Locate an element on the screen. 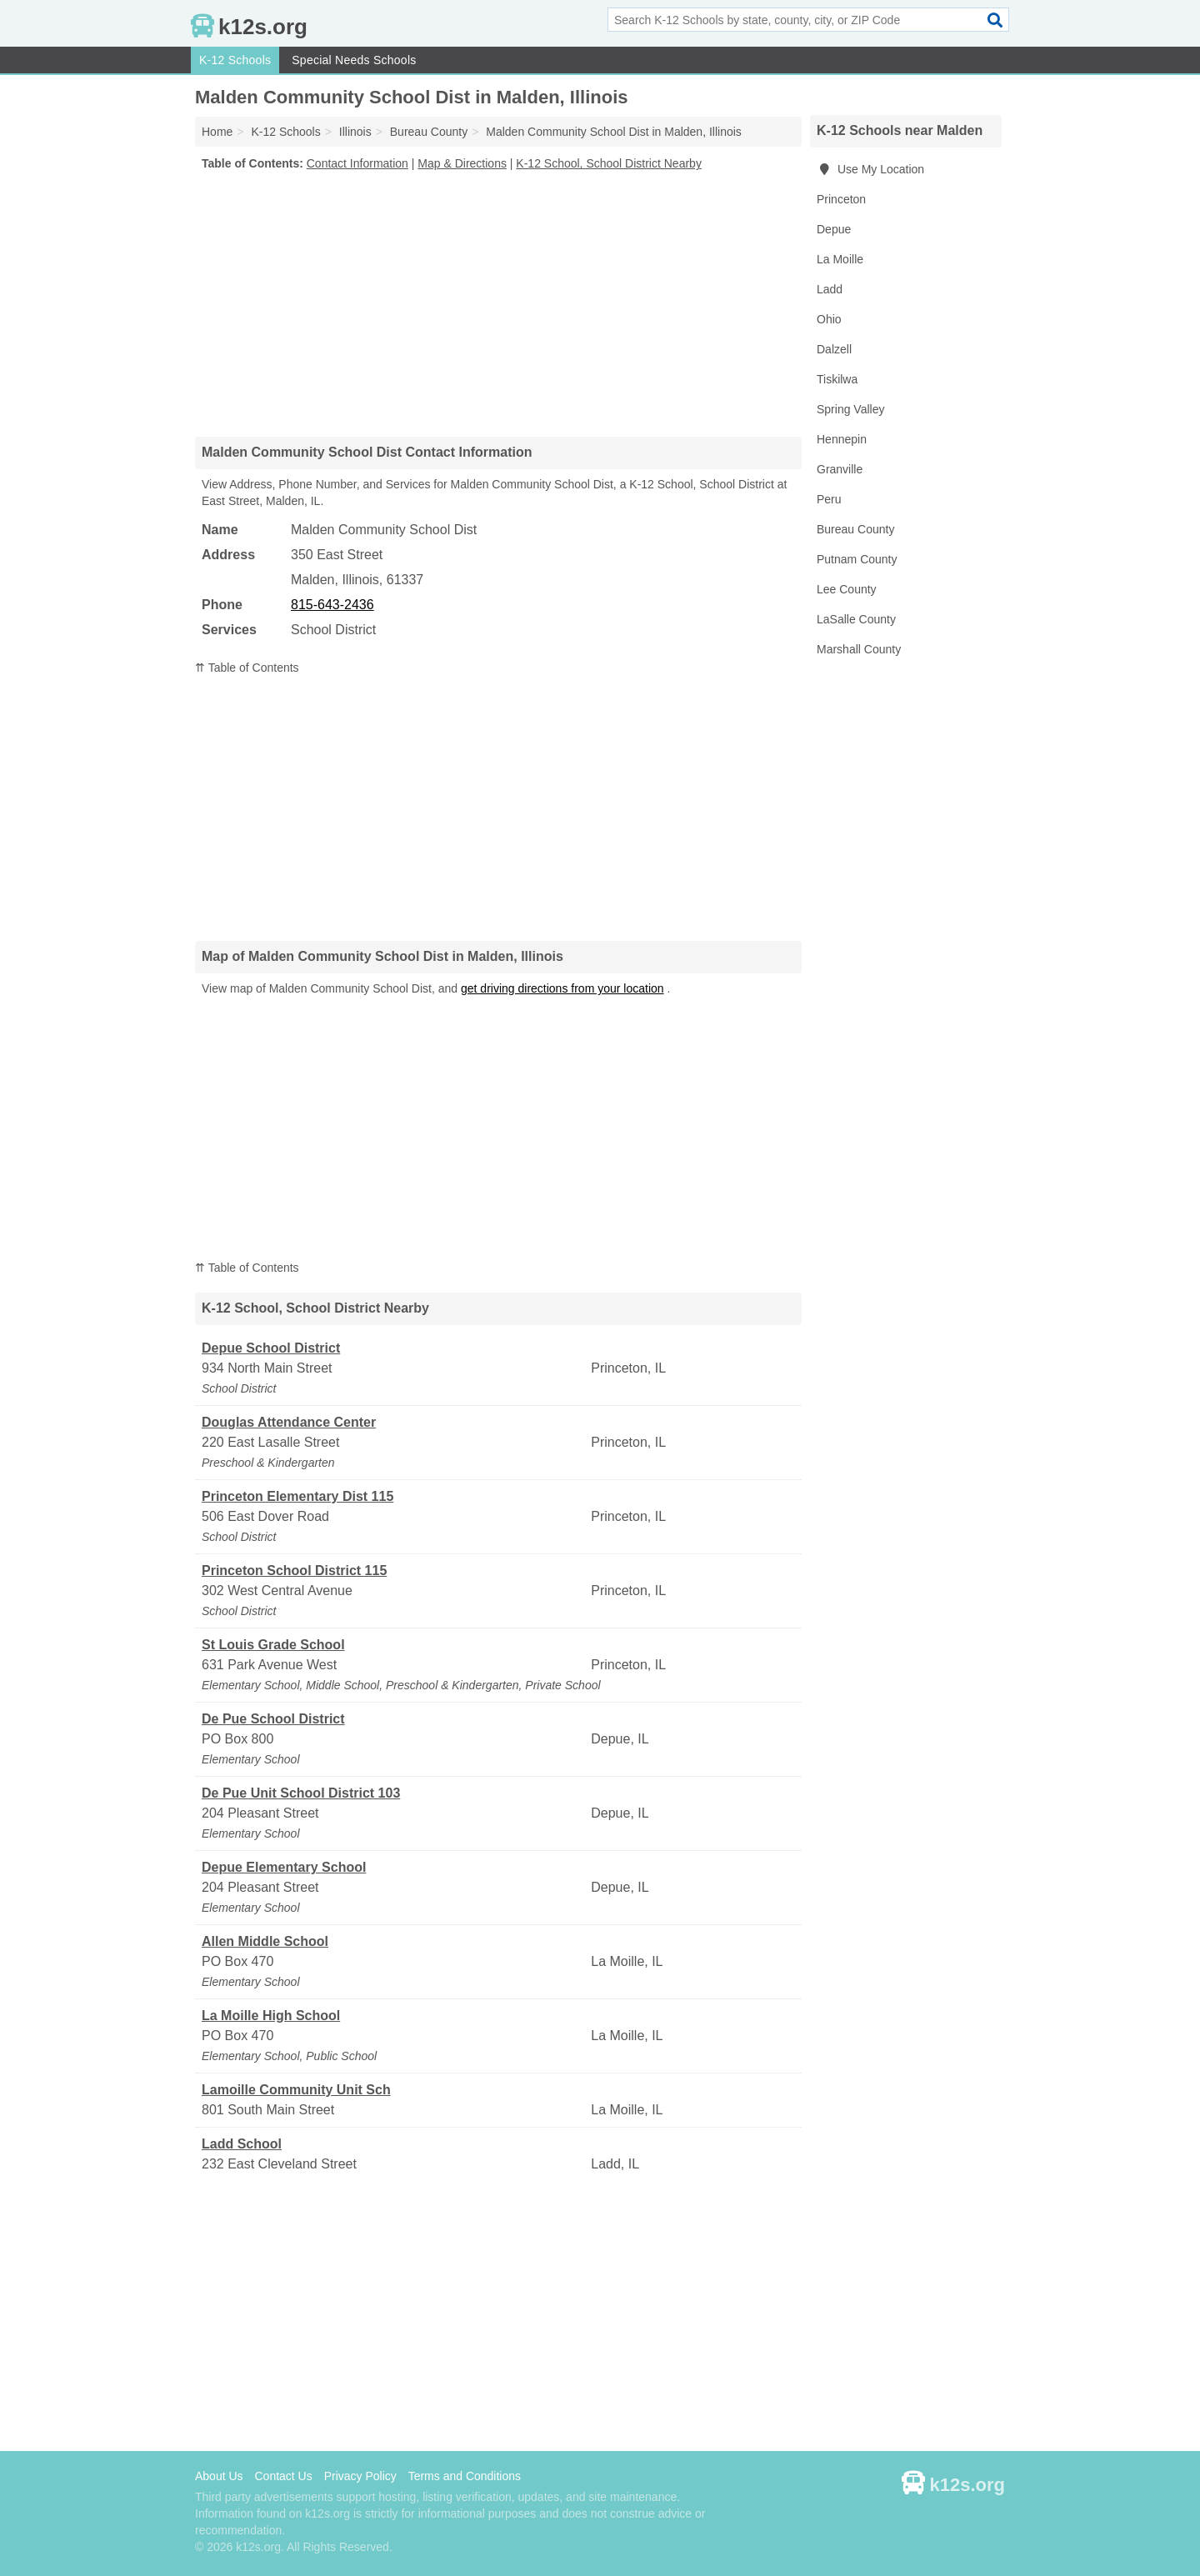 The image size is (1200, 2576). Allen Middle School is located at coordinates (265, 1941).